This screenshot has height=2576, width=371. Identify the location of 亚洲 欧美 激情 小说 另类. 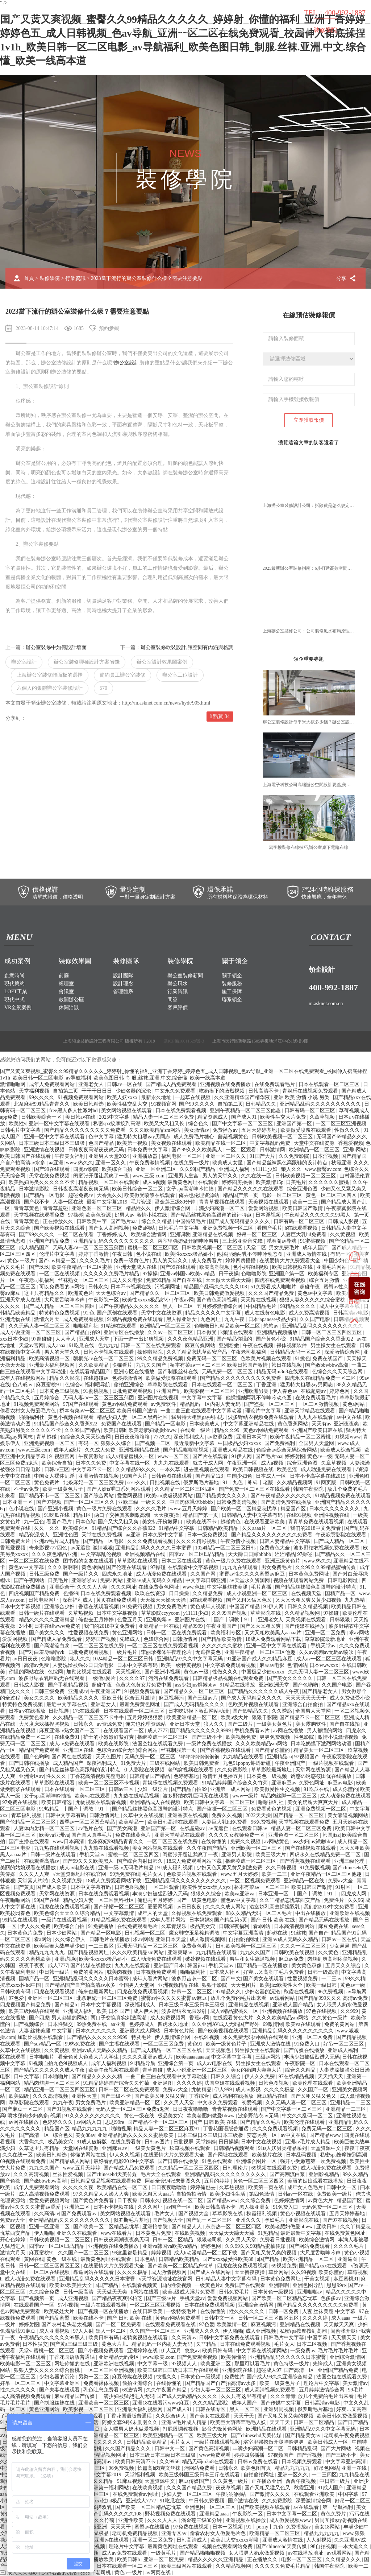
(302, 1097).